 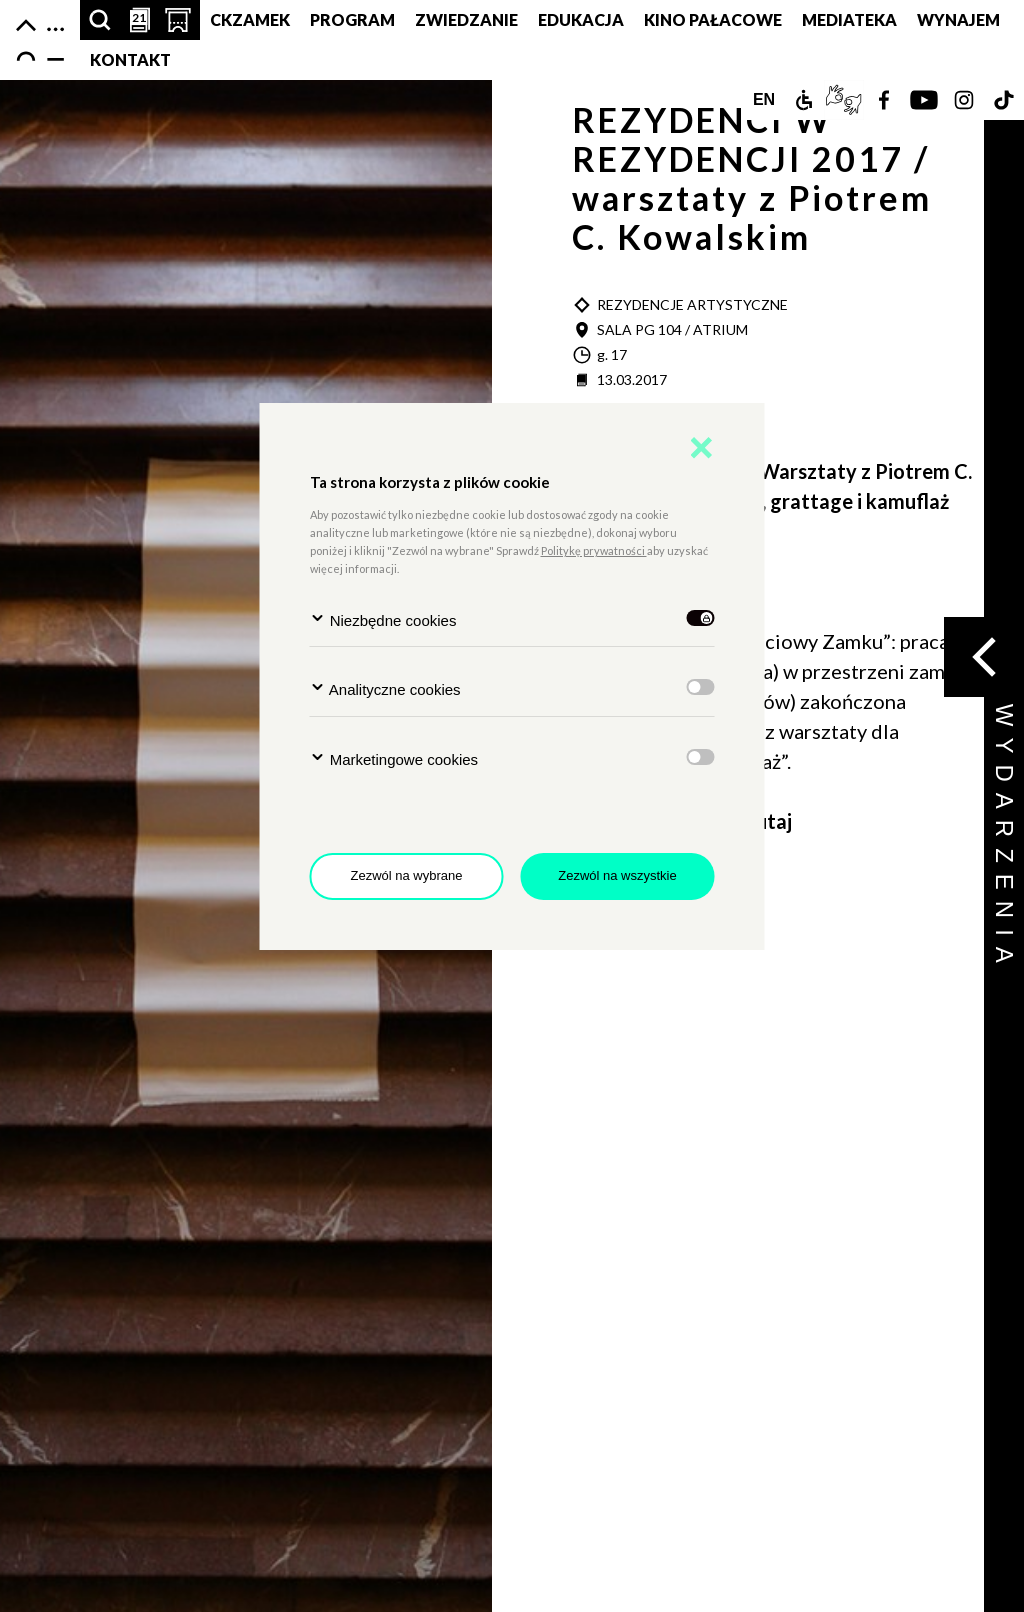 What do you see at coordinates (250, 19) in the screenshot?
I see `CKZamek` at bounding box center [250, 19].